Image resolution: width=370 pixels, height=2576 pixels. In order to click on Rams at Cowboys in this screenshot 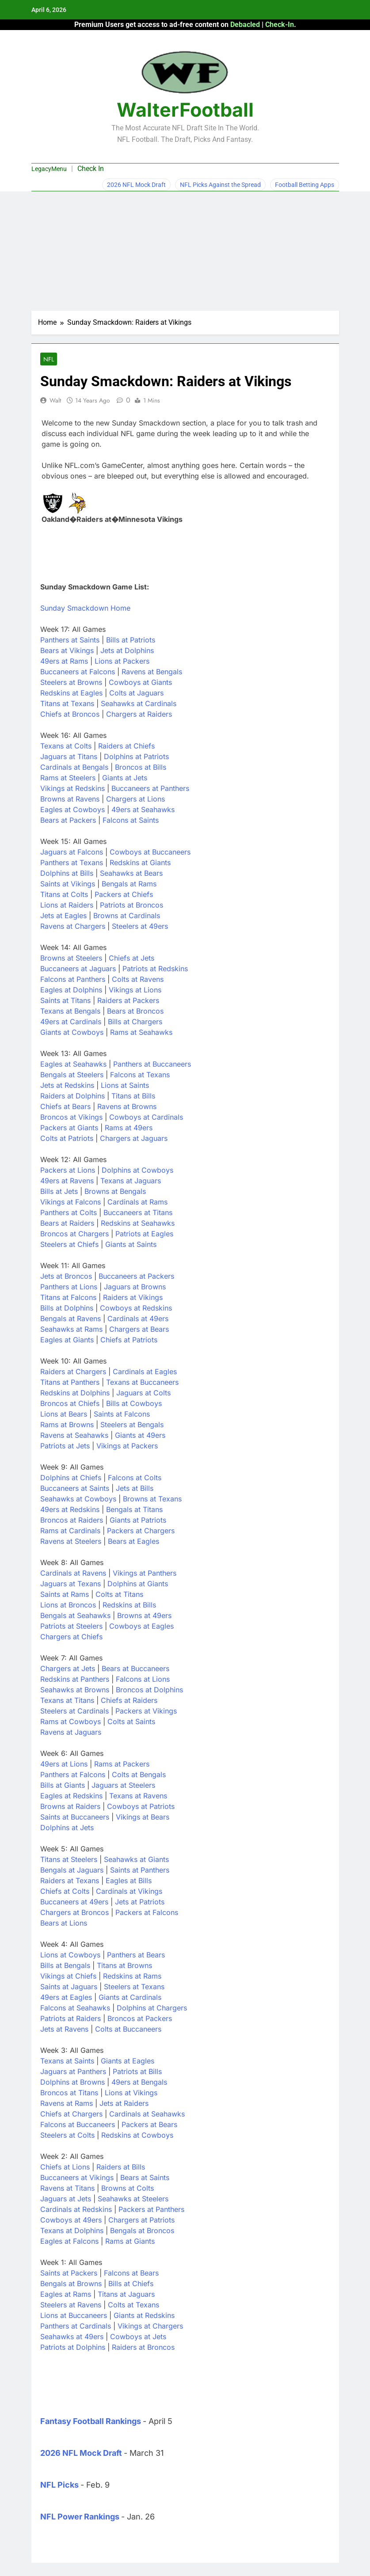, I will do `click(70, 1721)`.